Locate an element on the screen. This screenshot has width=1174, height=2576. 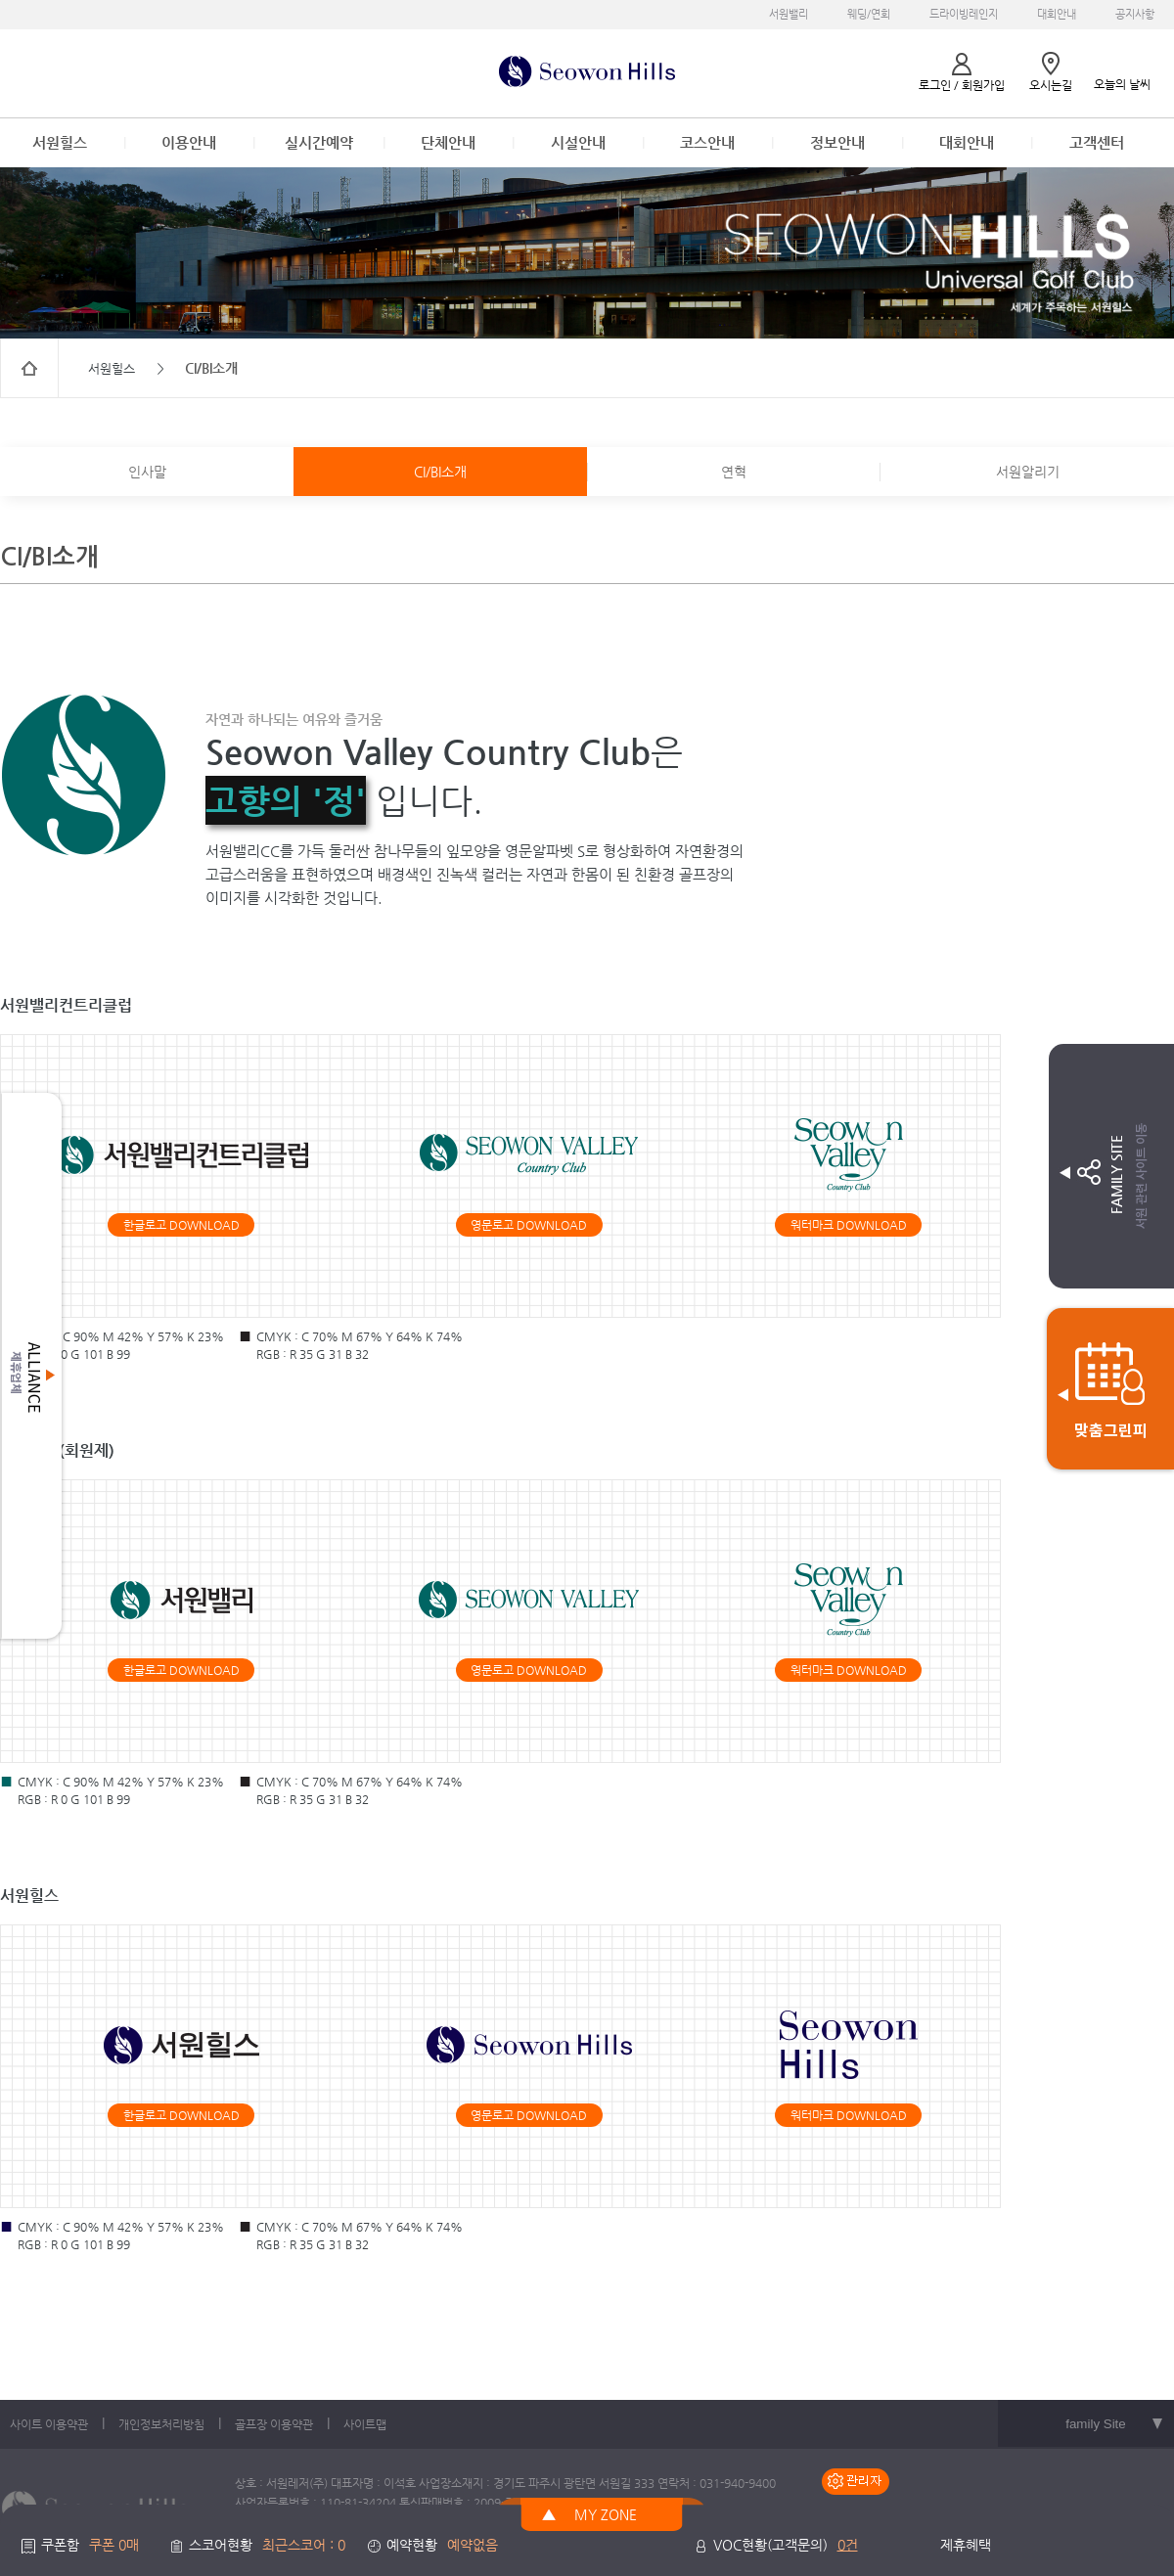
골프장 이용약관 is located at coordinates (274, 2424).